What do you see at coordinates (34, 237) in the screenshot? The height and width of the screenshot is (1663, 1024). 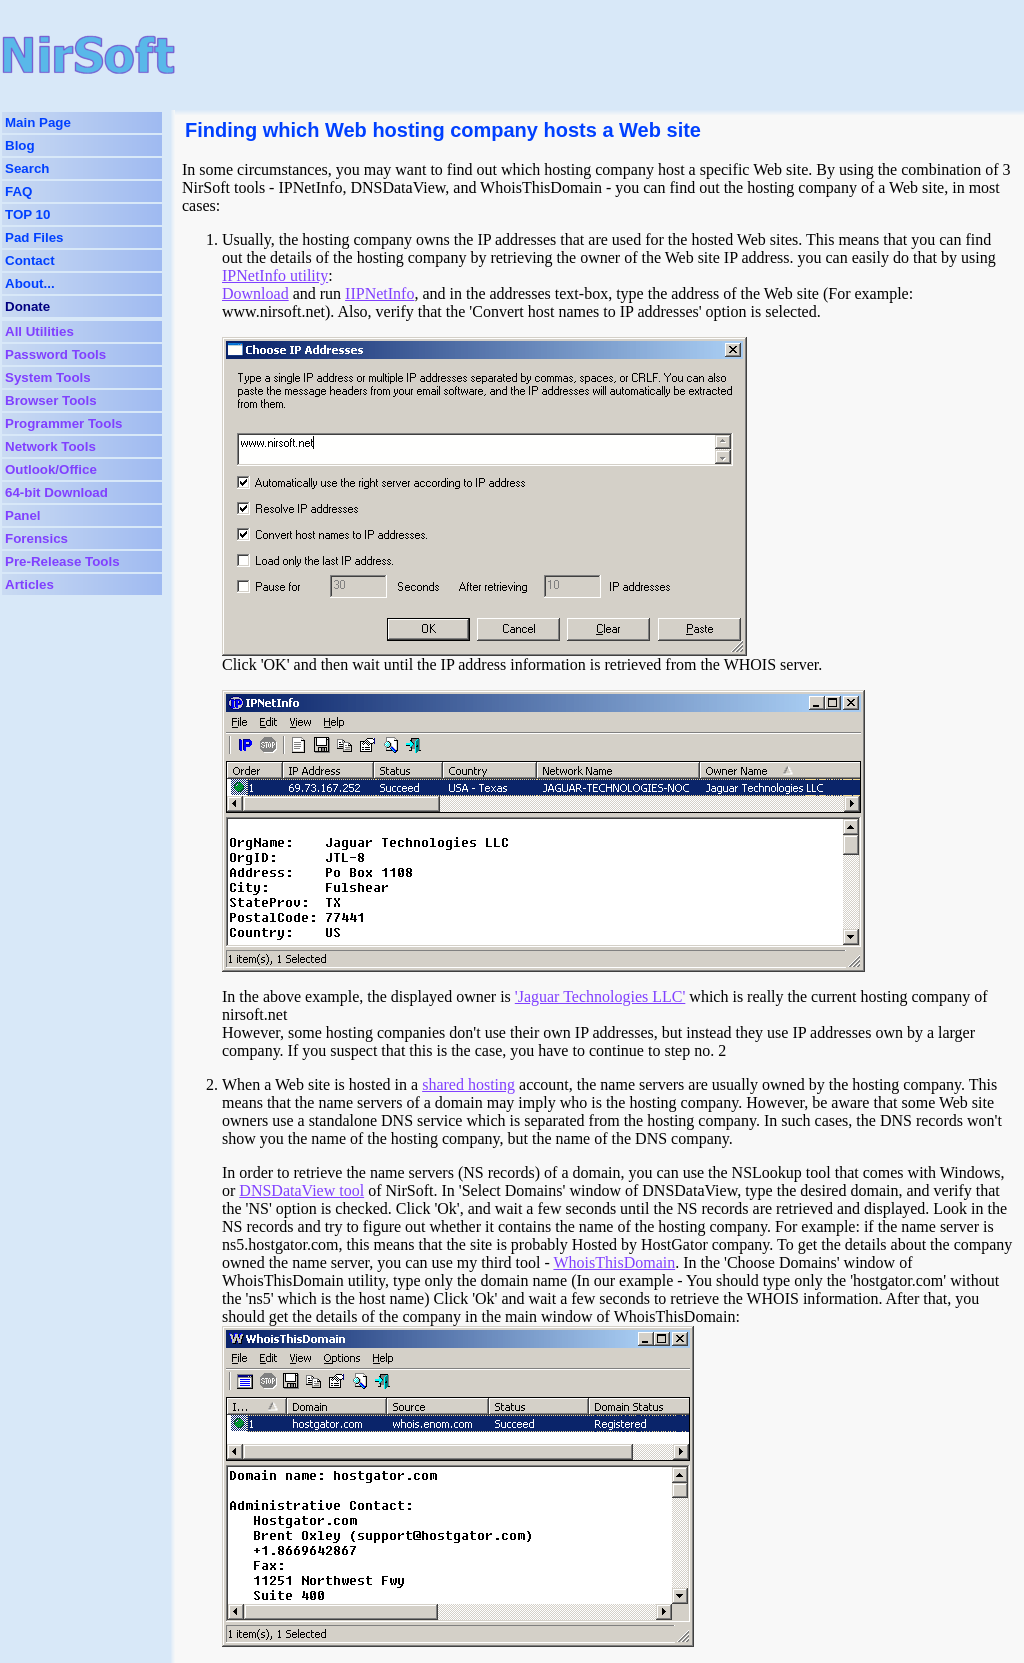 I see `Pad Files` at bounding box center [34, 237].